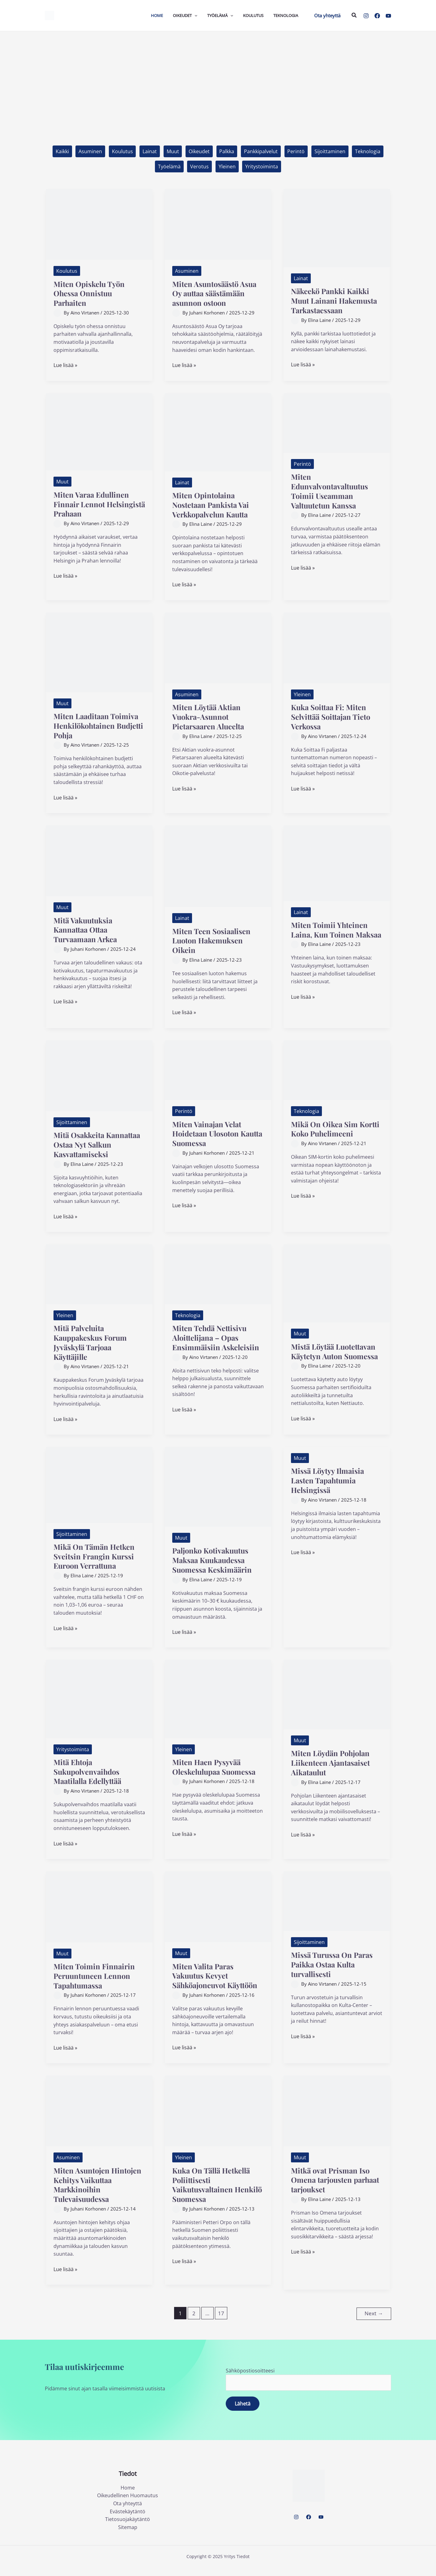 The width and height of the screenshot is (436, 2576). What do you see at coordinates (331, 934) in the screenshot?
I see `Miten Toimii Yhteinen Laina, Kun Toinen Maksaa` at bounding box center [331, 934].